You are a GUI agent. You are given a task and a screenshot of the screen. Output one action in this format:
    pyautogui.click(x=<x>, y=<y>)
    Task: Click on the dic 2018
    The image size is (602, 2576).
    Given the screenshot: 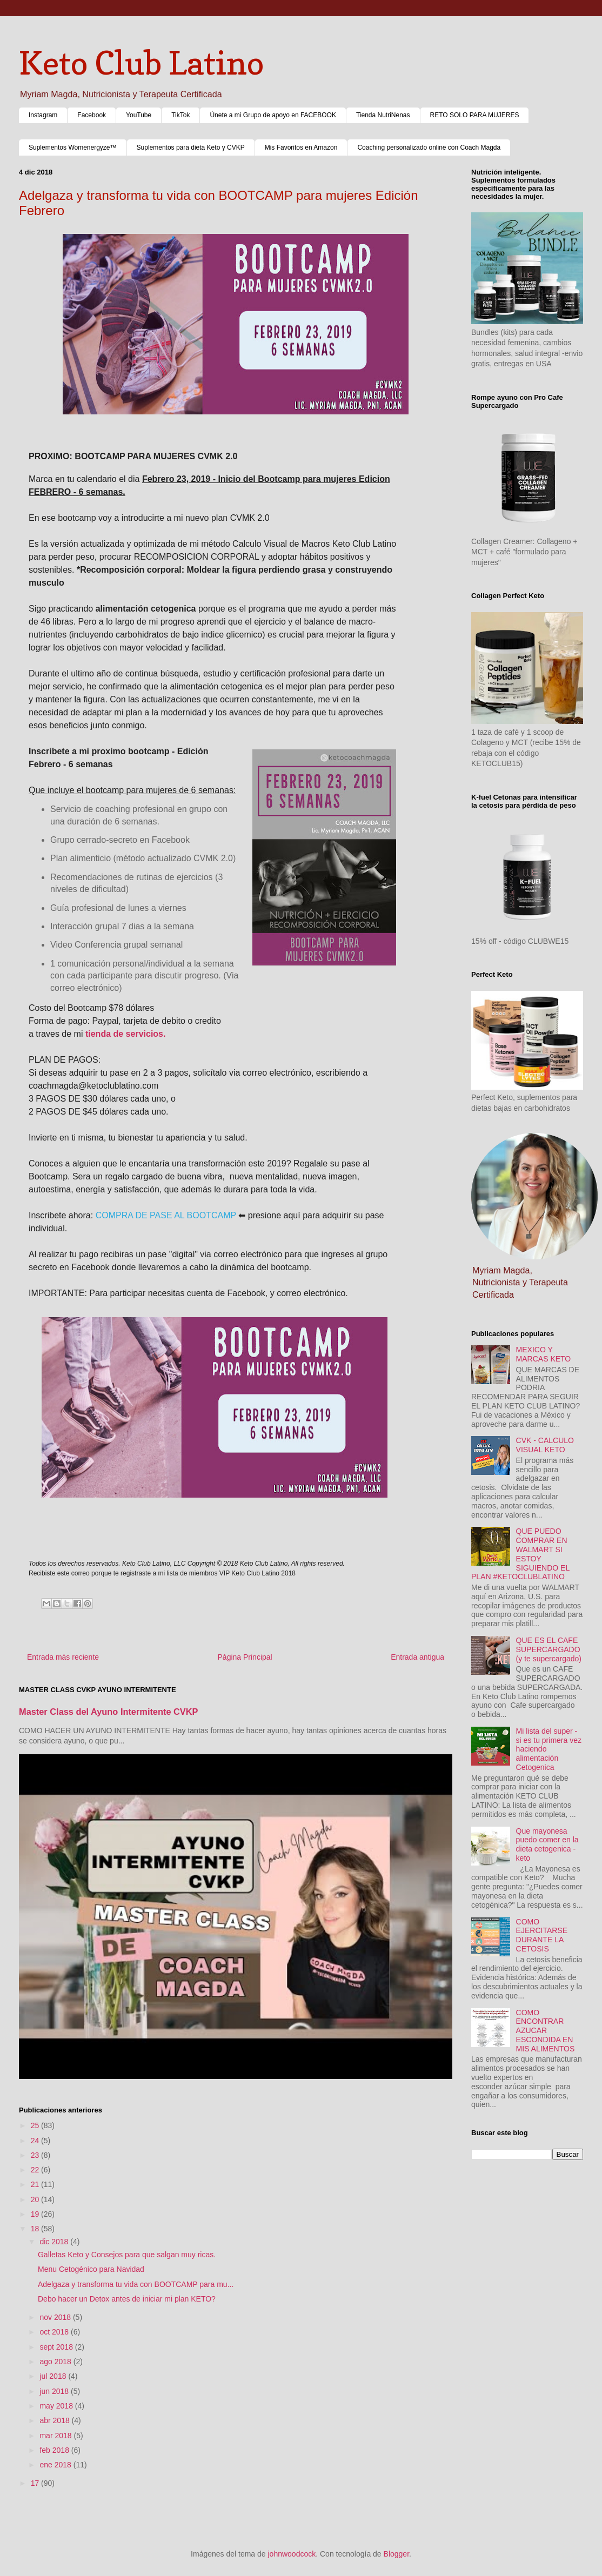 What is the action you would take?
    pyautogui.click(x=54, y=2241)
    